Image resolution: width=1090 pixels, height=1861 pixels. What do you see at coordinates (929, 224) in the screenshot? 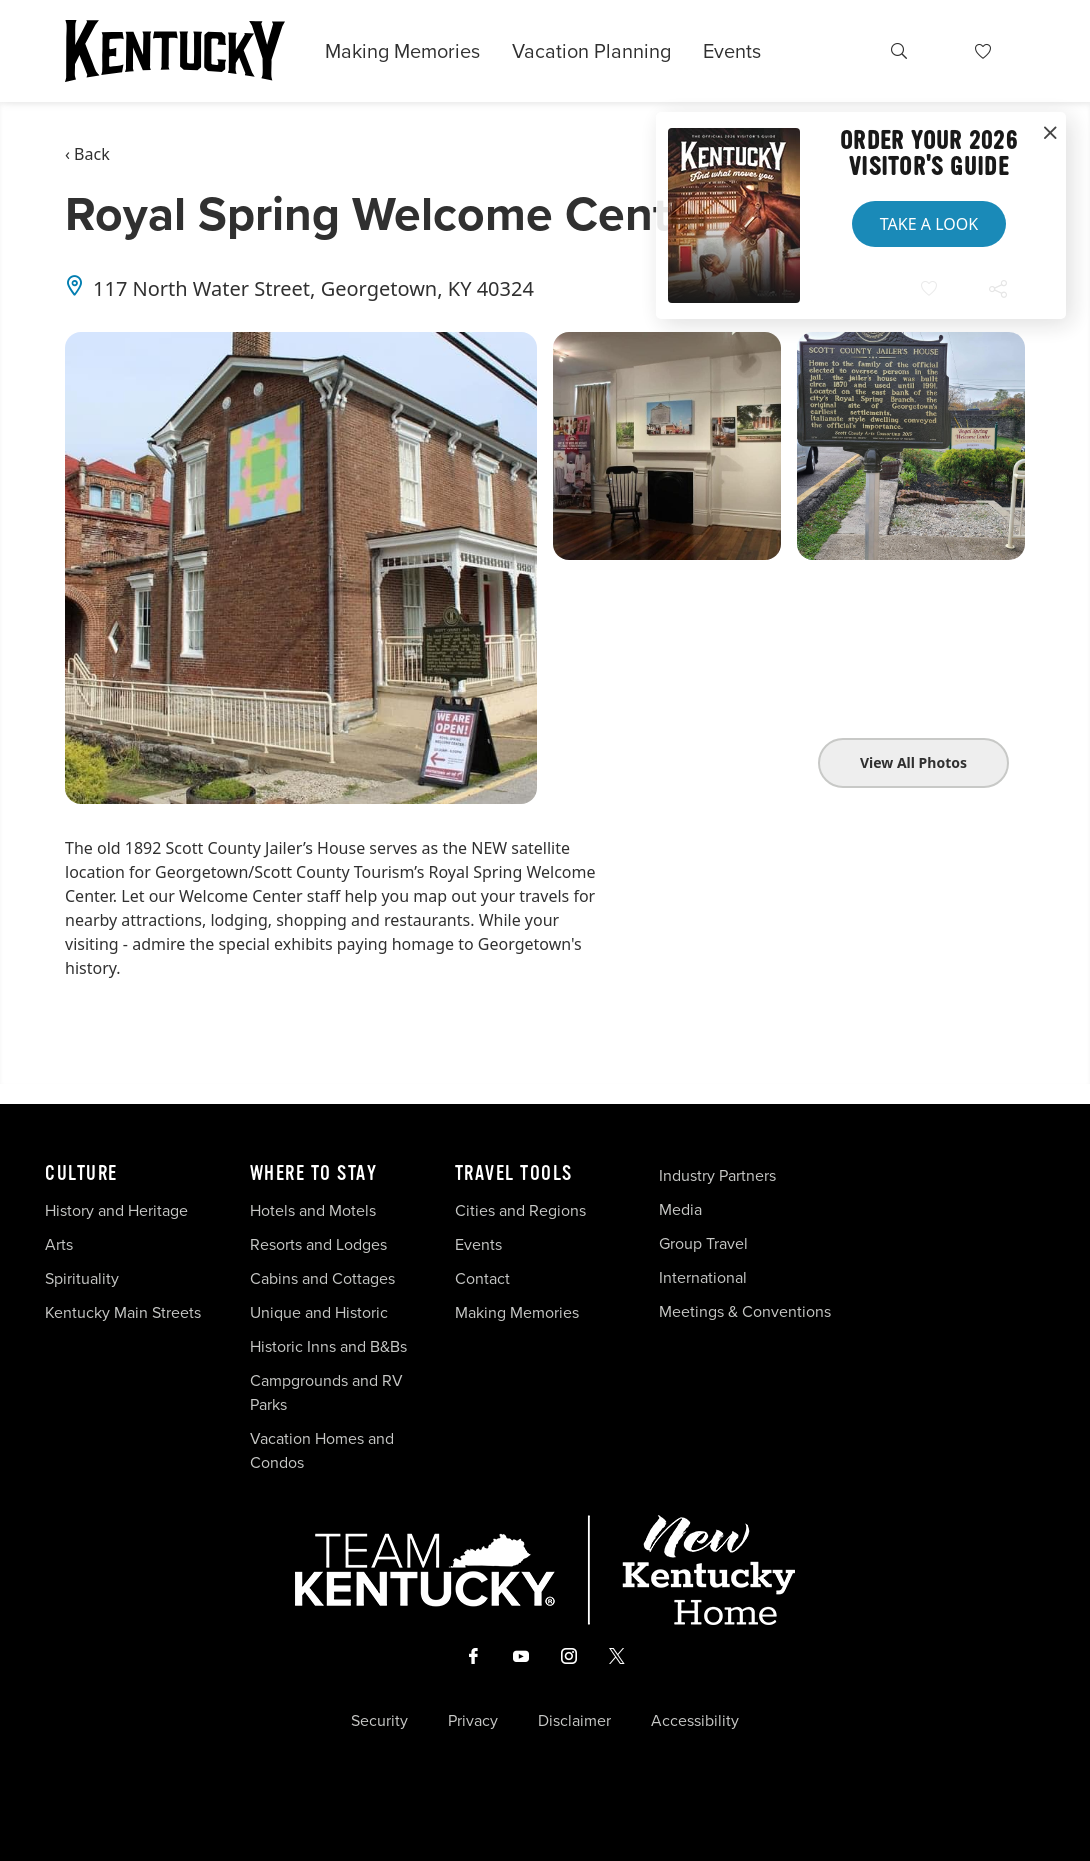
I see `Take a Look [button]` at bounding box center [929, 224].